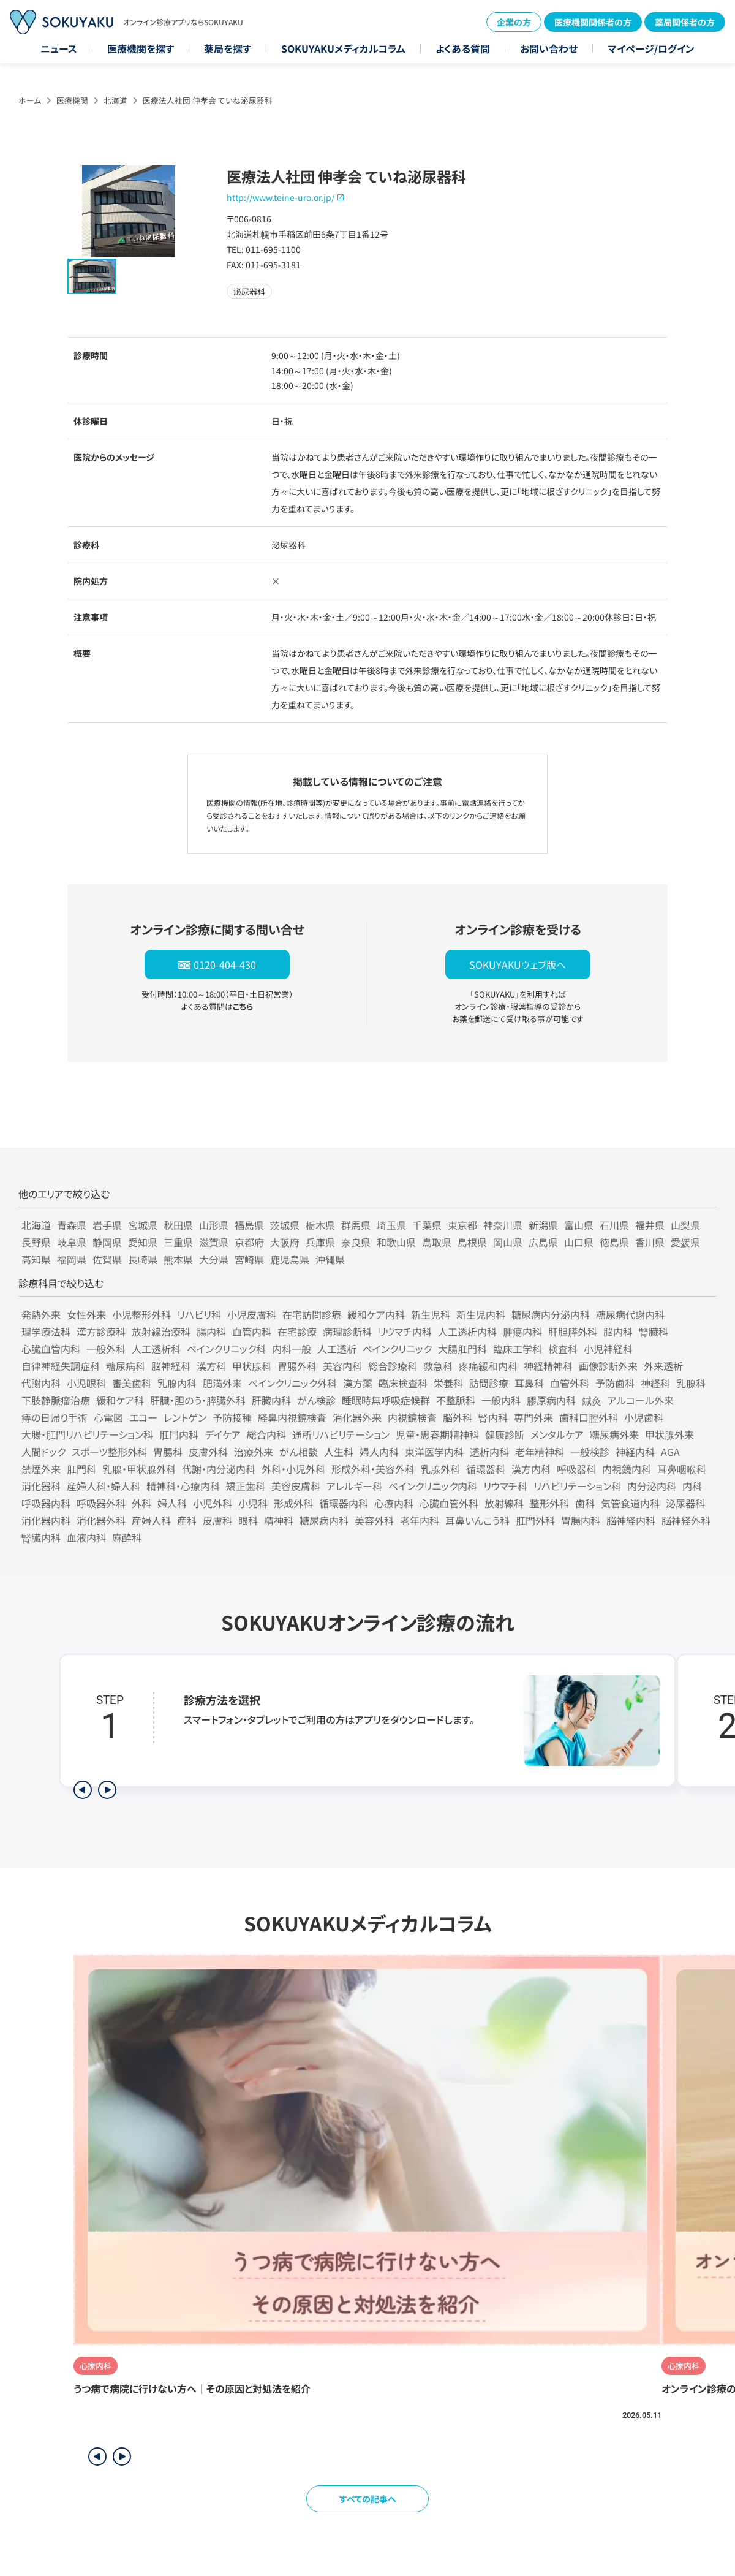 The image size is (735, 2576). Describe the element at coordinates (533, 1417) in the screenshot. I see `専門外来` at that location.